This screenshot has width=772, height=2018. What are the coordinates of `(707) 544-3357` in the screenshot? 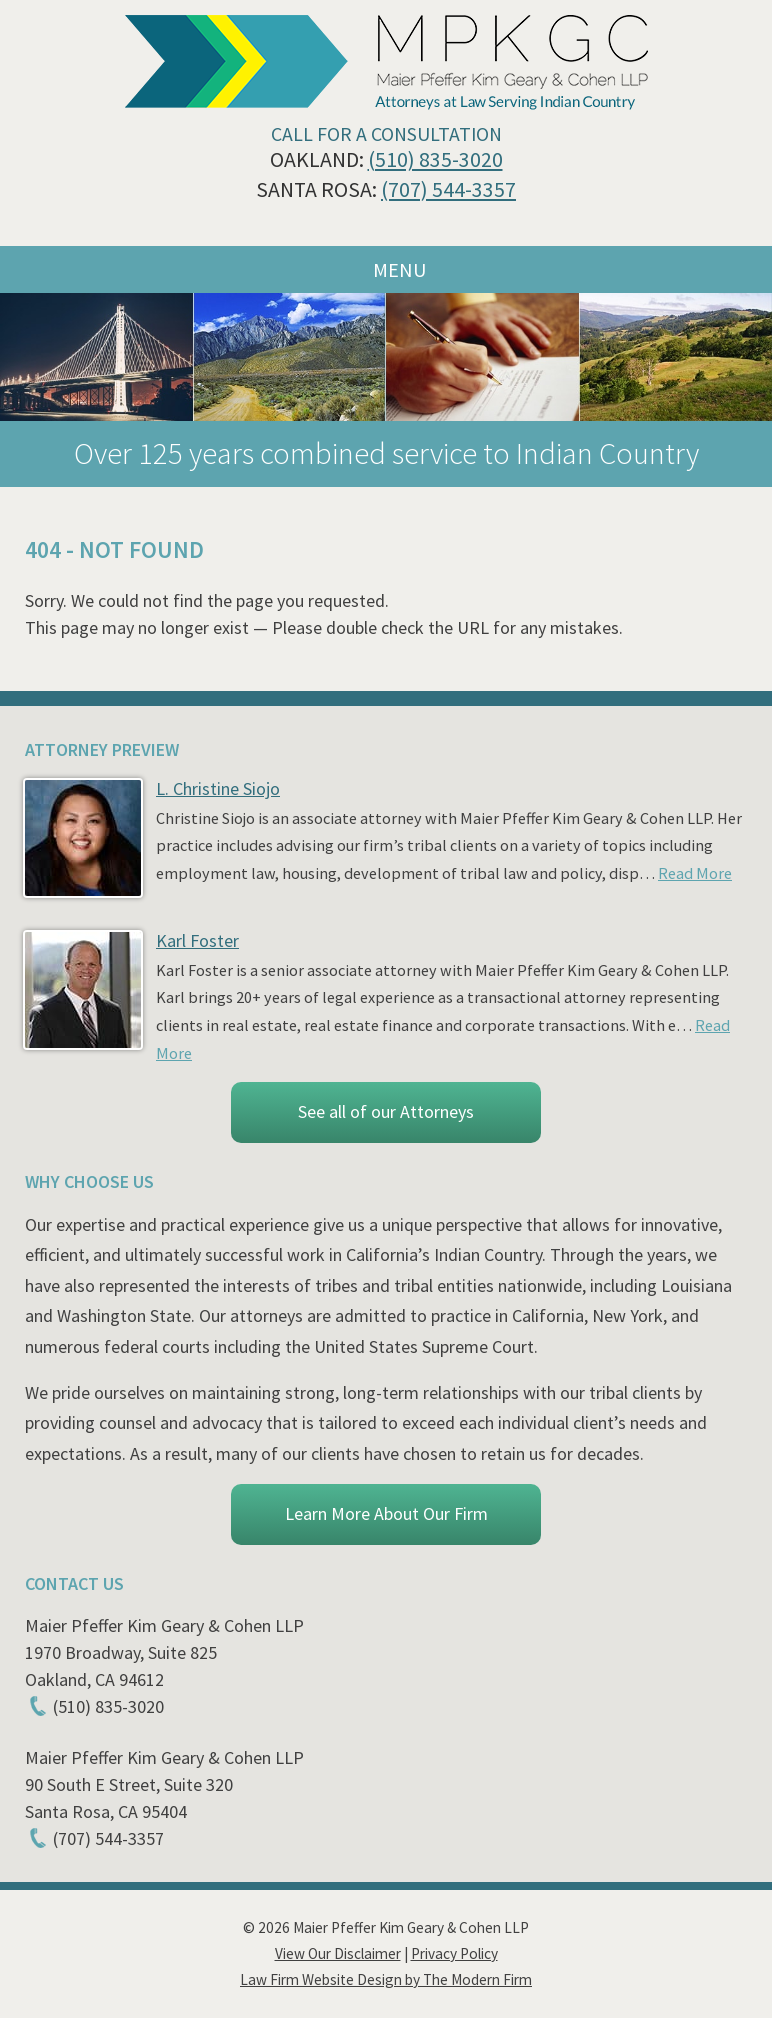 It's located at (448, 189).